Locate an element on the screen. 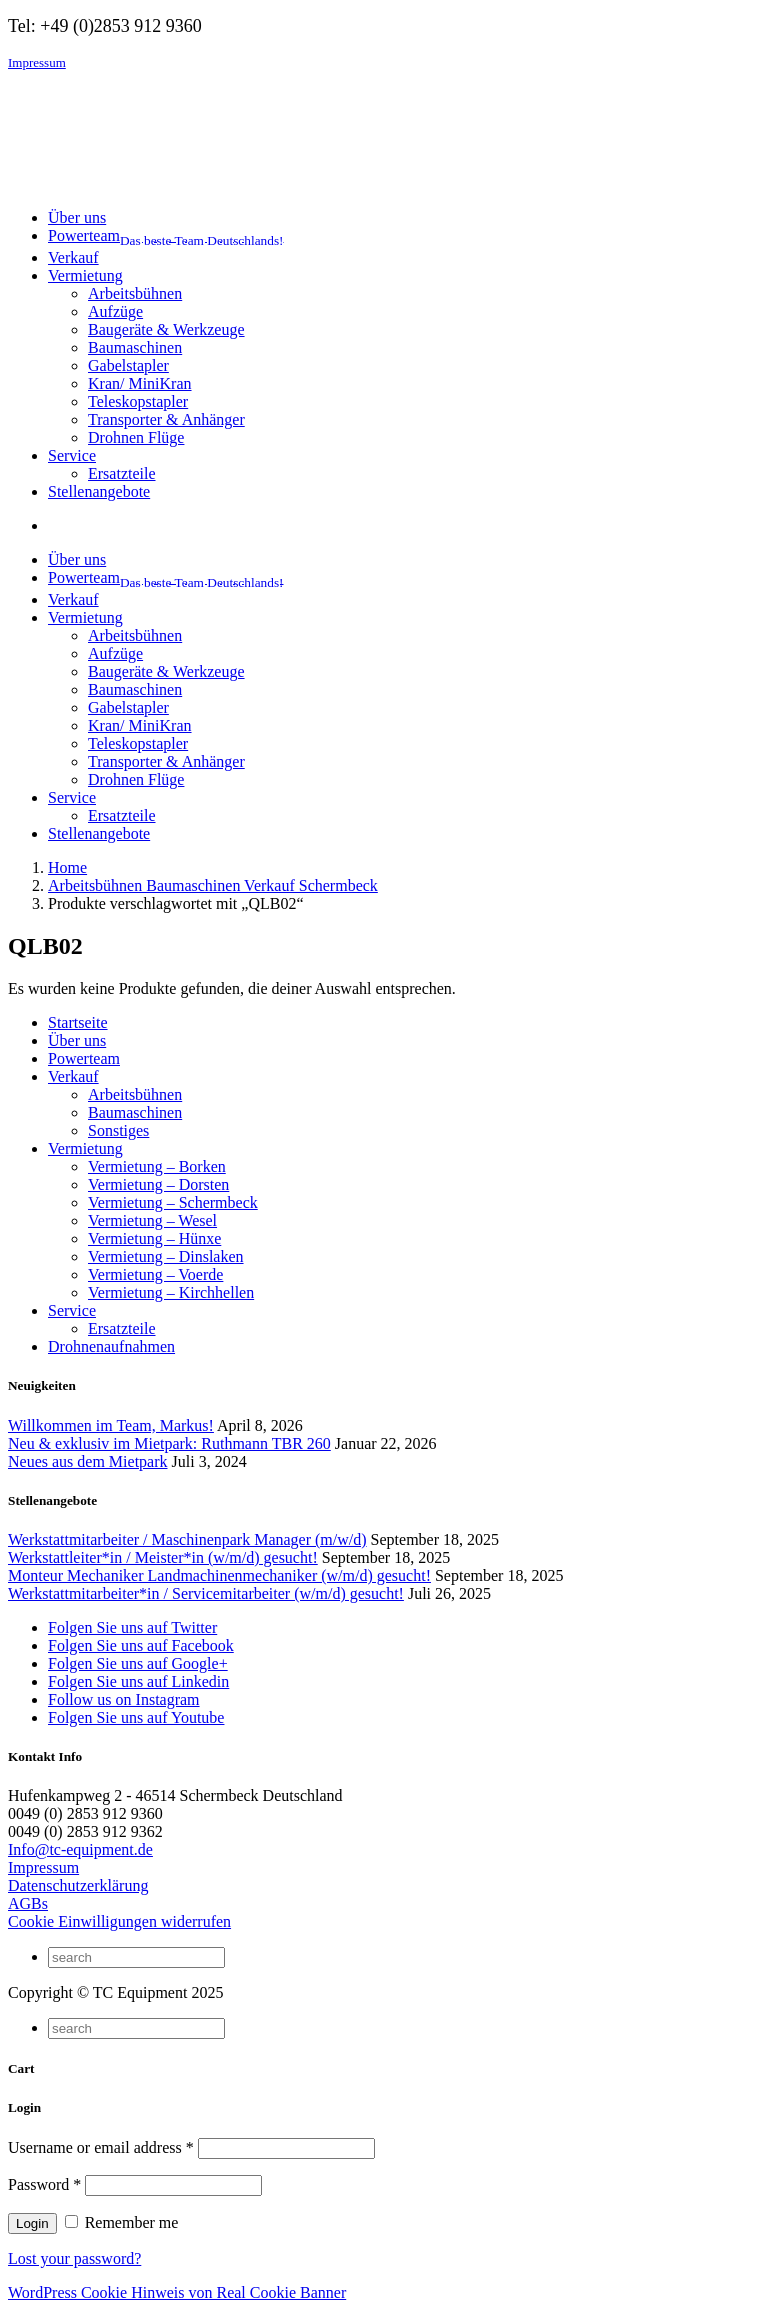 This screenshot has height=2310, width=768. Teleskopstapler is located at coordinates (138, 401).